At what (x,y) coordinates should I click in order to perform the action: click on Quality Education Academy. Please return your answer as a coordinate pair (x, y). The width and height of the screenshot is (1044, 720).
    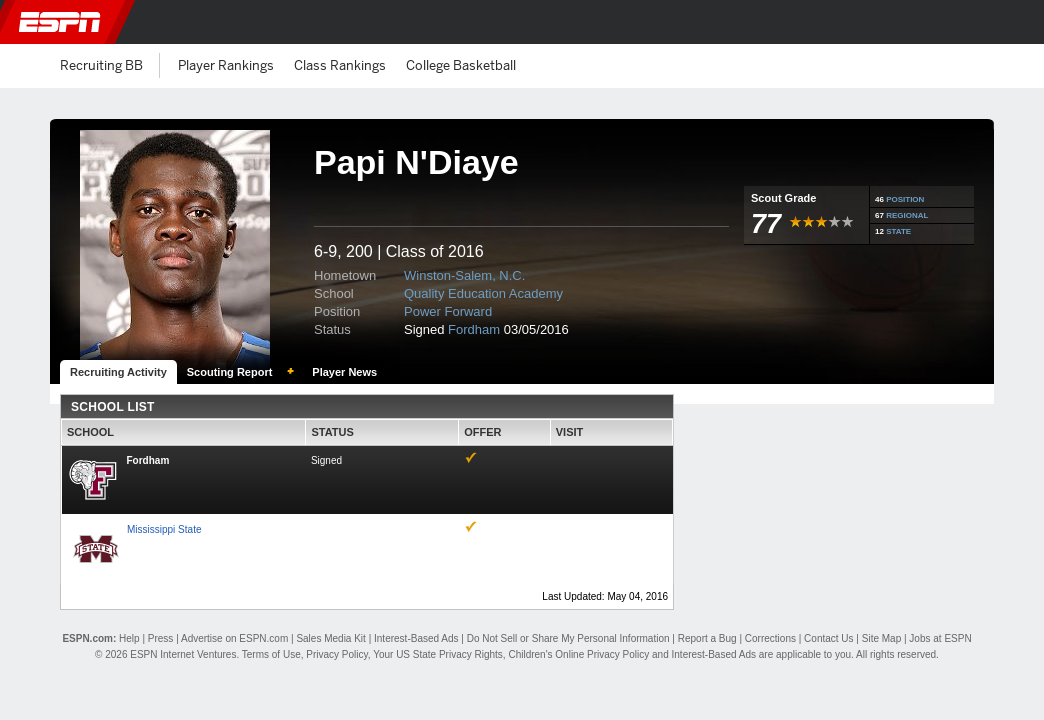
    Looking at the image, I should click on (483, 293).